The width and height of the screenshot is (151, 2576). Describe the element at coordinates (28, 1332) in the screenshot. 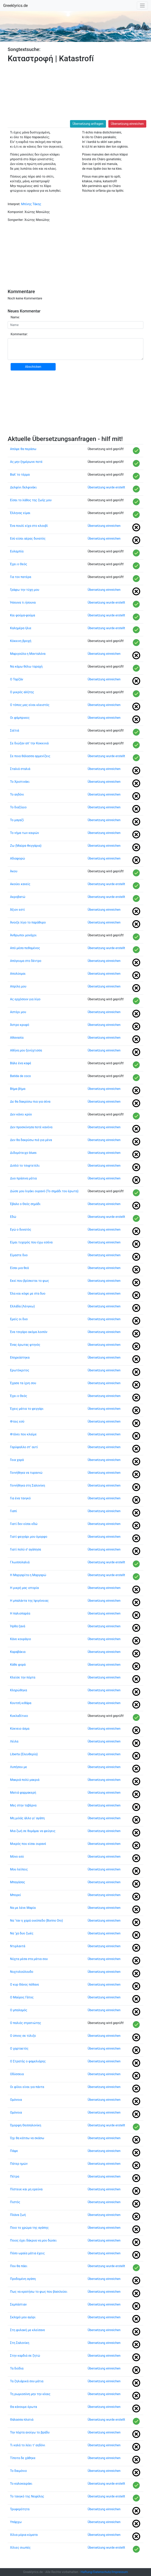

I see `Ένα τσιγάρο ακόμα λοιπόν` at that location.